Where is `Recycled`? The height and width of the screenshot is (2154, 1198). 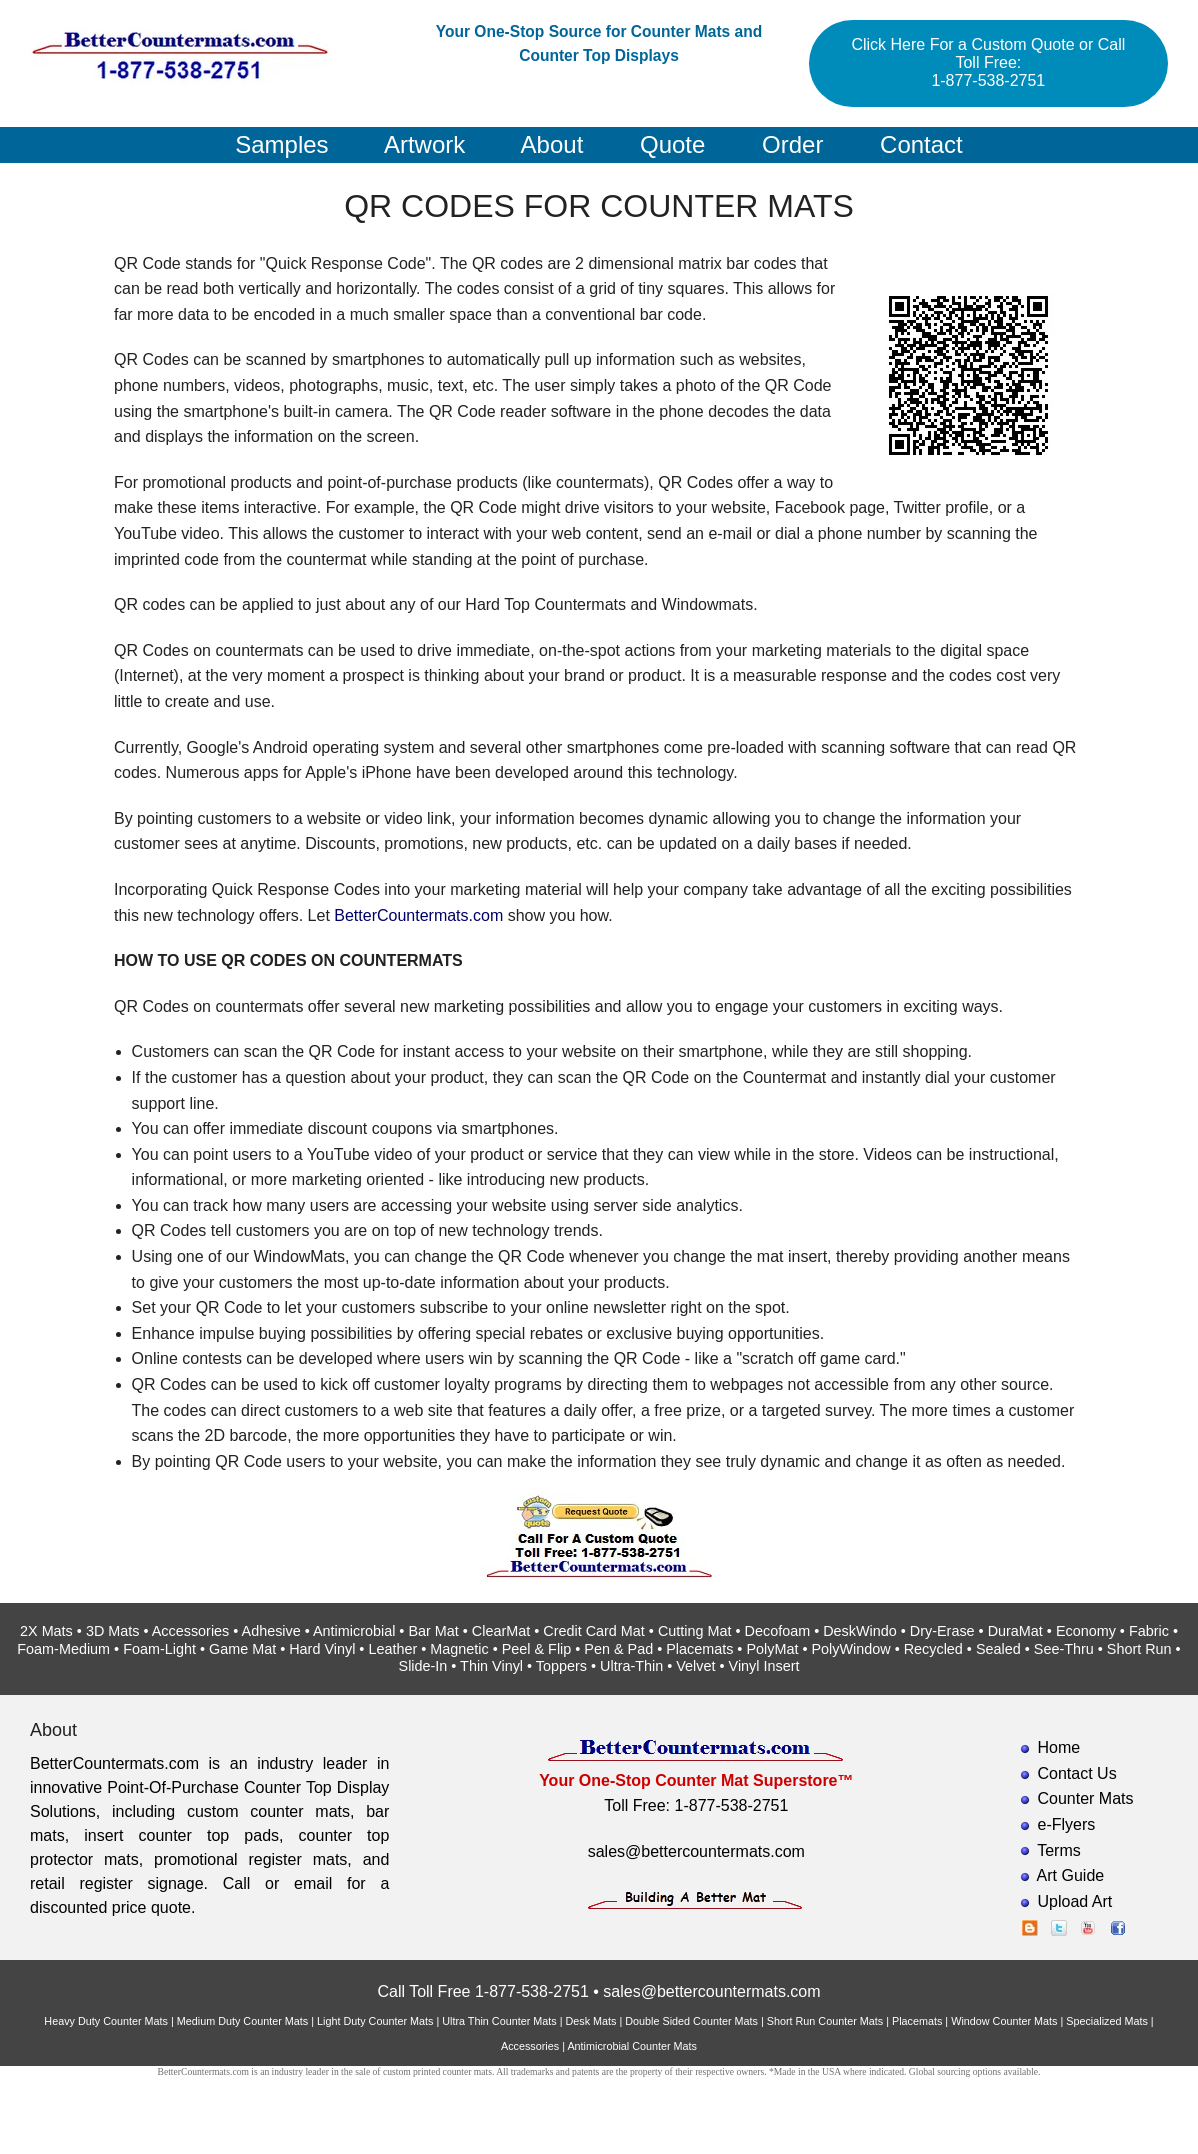 Recycled is located at coordinates (933, 1649).